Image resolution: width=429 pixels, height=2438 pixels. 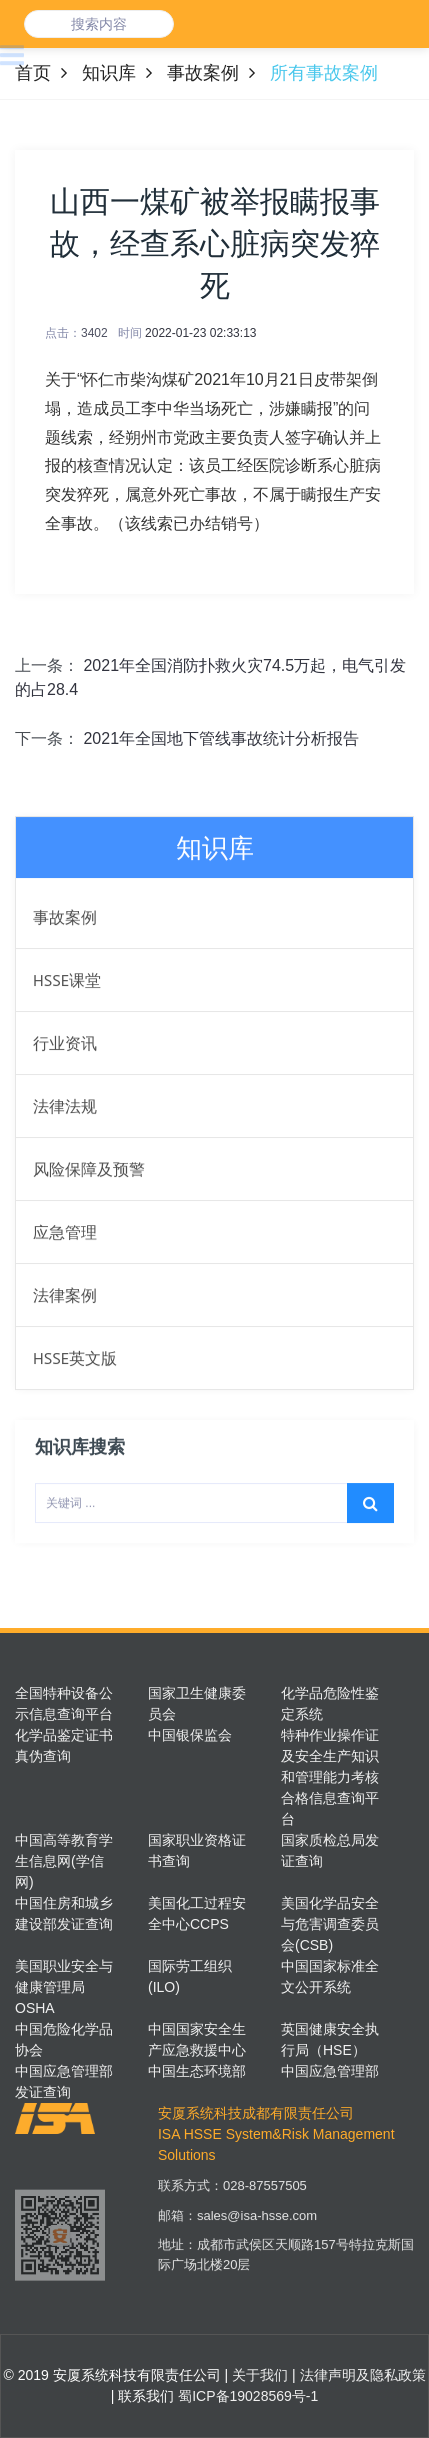 What do you see at coordinates (248, 2396) in the screenshot?
I see `蜀ICP备19028569号-1` at bounding box center [248, 2396].